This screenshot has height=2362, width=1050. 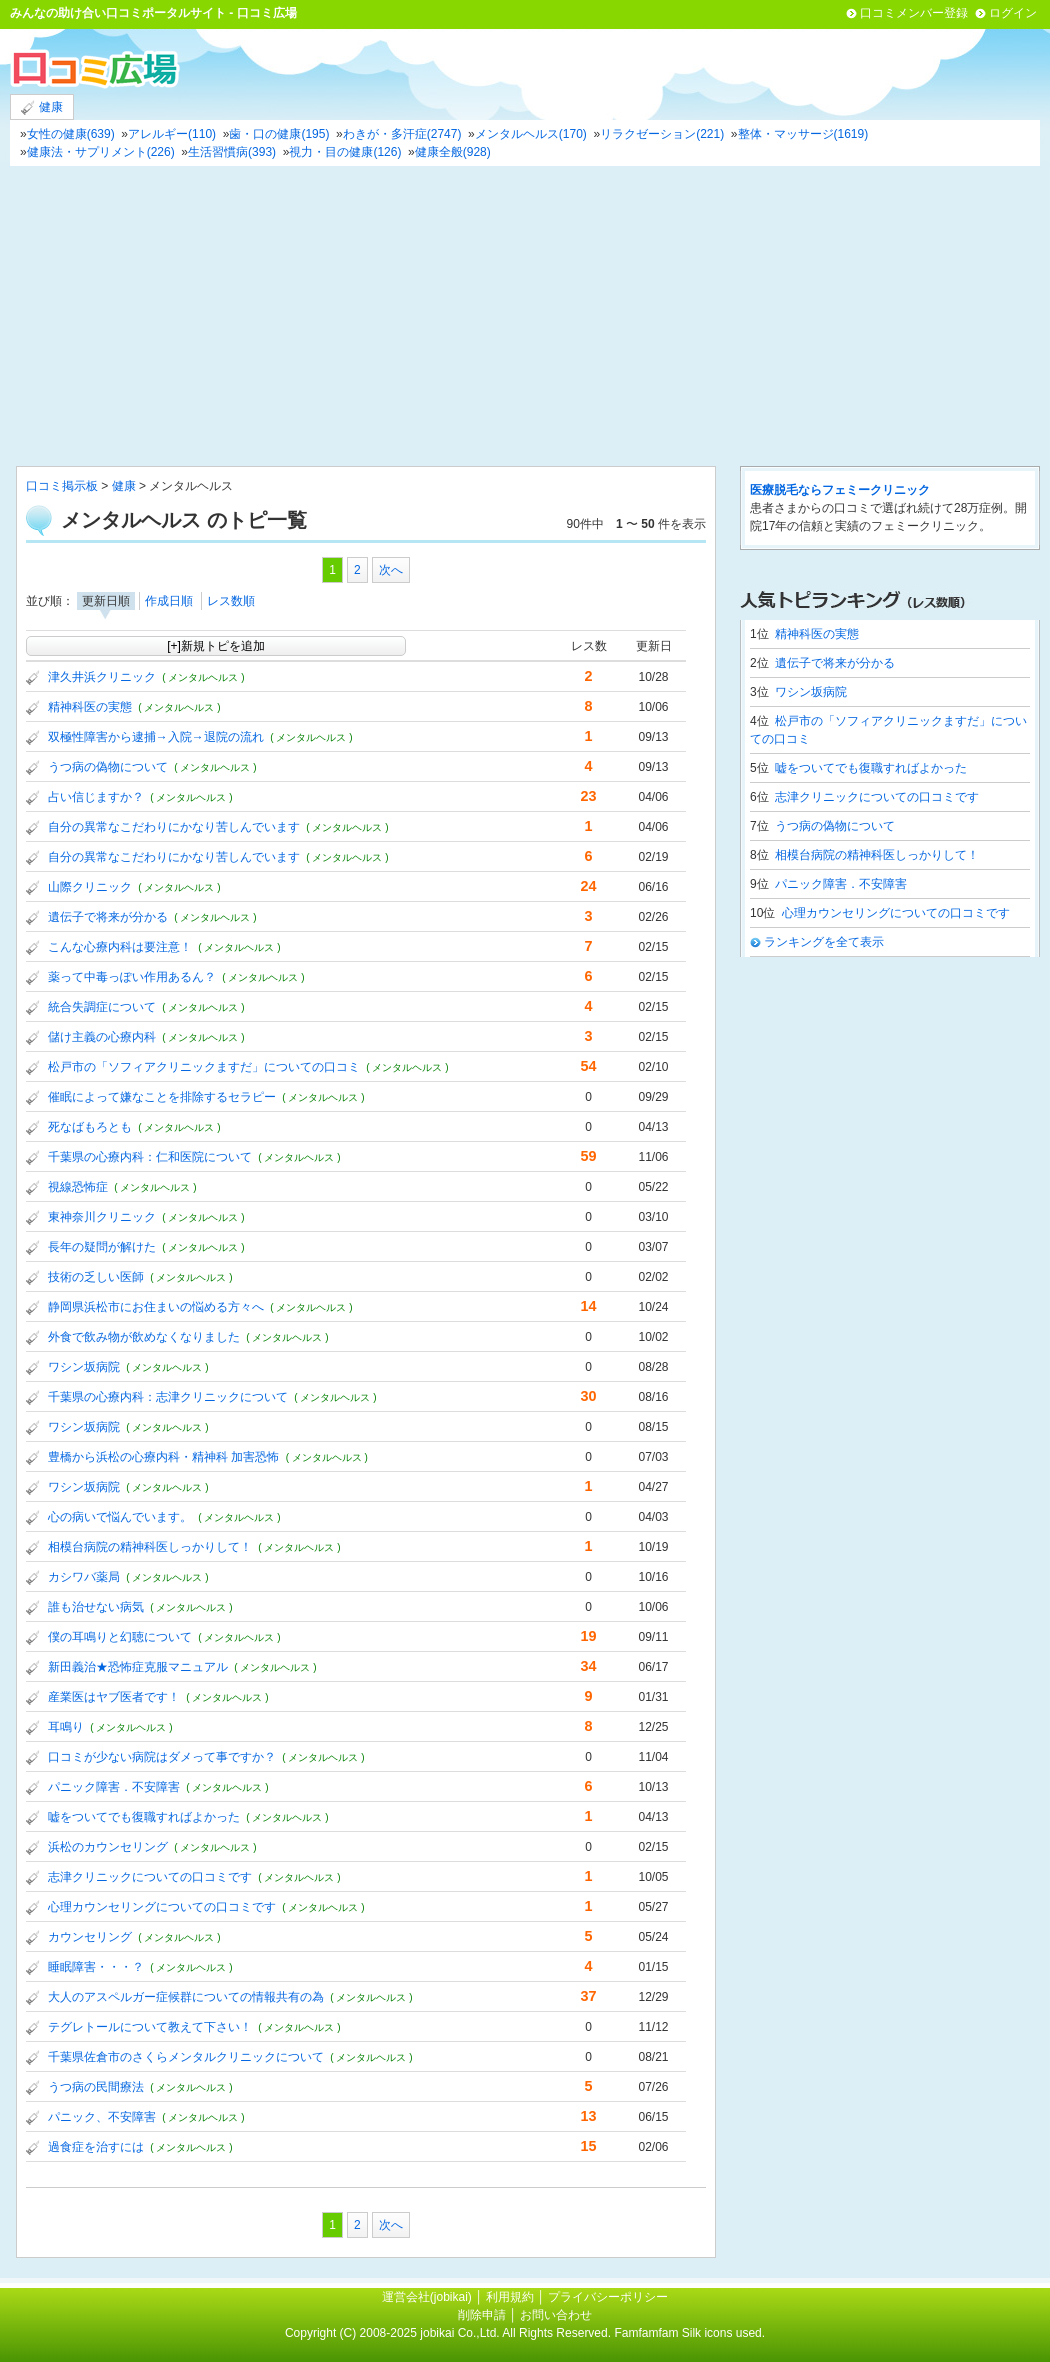 What do you see at coordinates (102, 1217) in the screenshot?
I see `東神奈川クリニック` at bounding box center [102, 1217].